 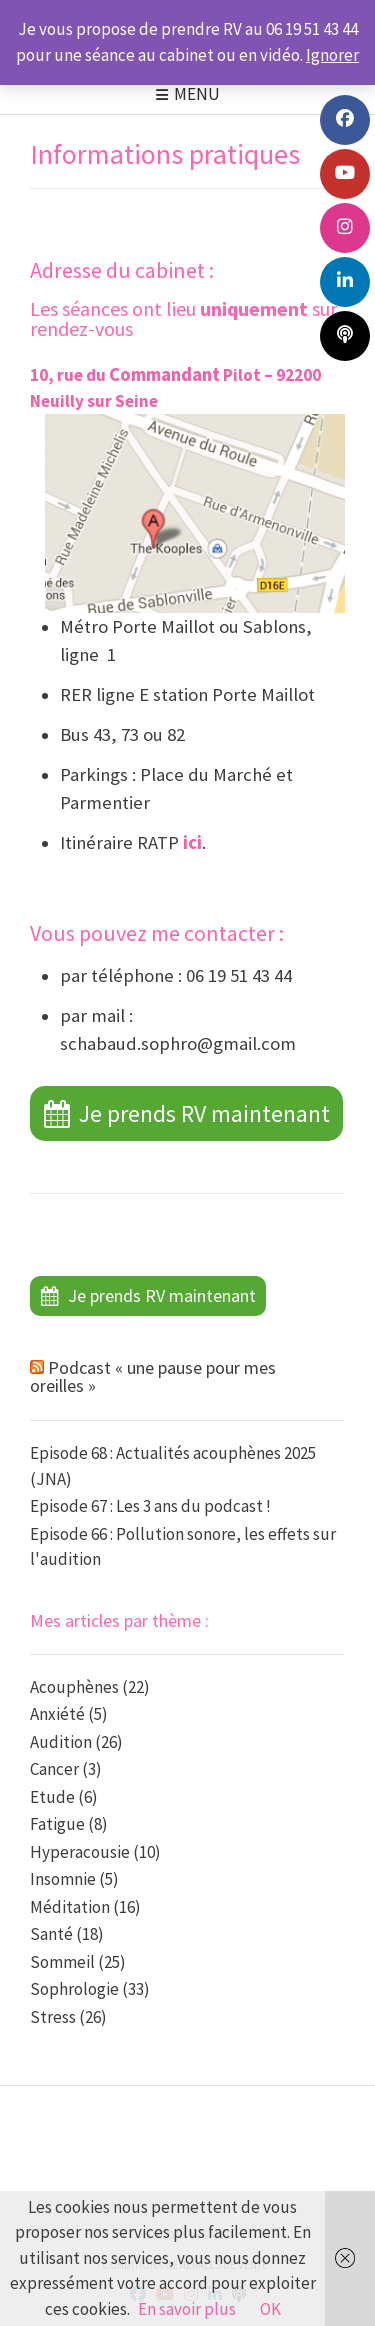 What do you see at coordinates (63, 1879) in the screenshot?
I see `Insomnie` at bounding box center [63, 1879].